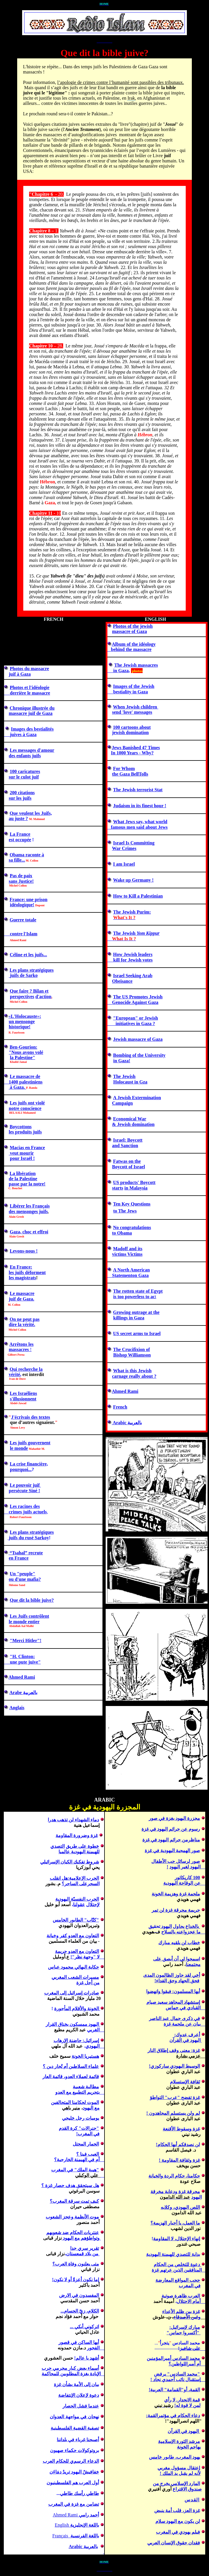 The height and width of the screenshot is (2576, 209). Describe the element at coordinates (71, 2066) in the screenshot. I see `علماءلسلاطين أم تُجار دين؟` at that location.